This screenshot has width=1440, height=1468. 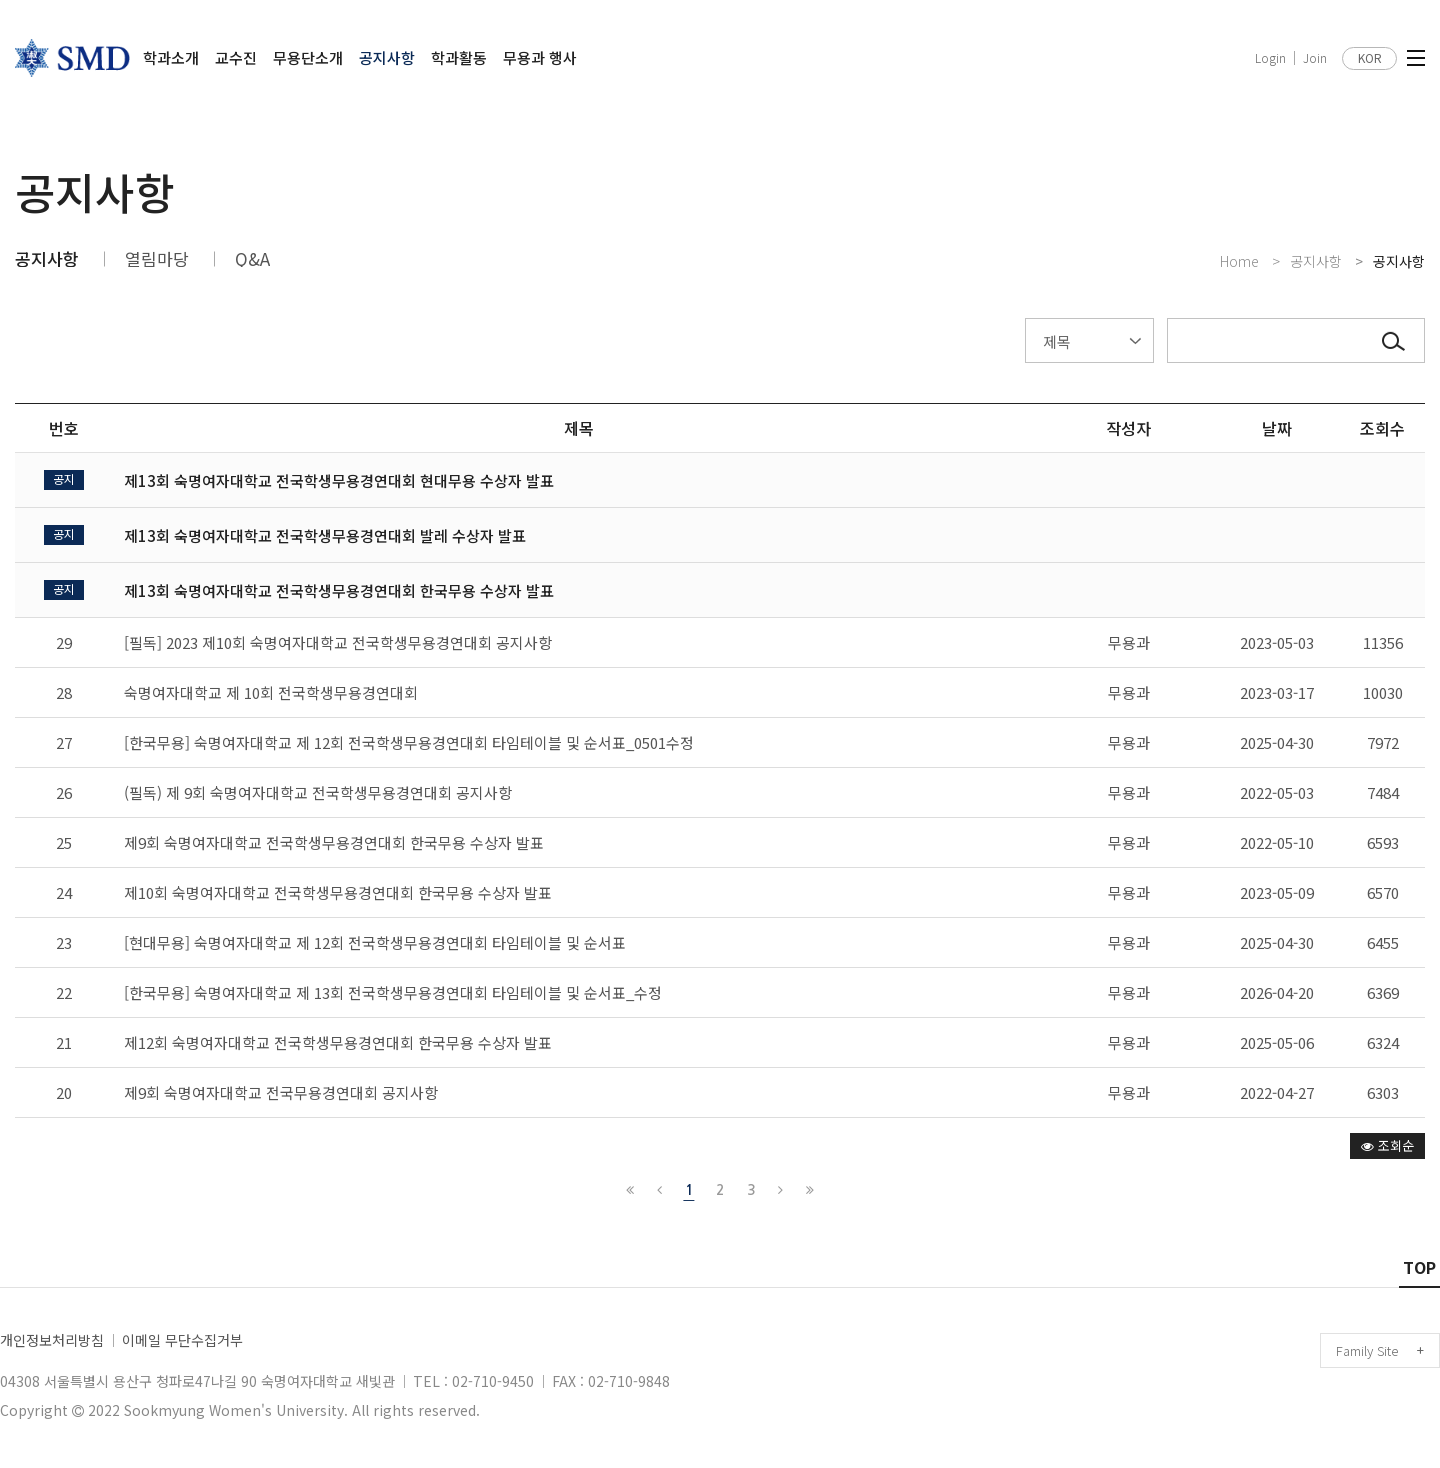 I want to click on 제12회 숙명여자대학교 전국학생무용경연대회 한국무용 수상자 발표, so click(x=338, y=1042).